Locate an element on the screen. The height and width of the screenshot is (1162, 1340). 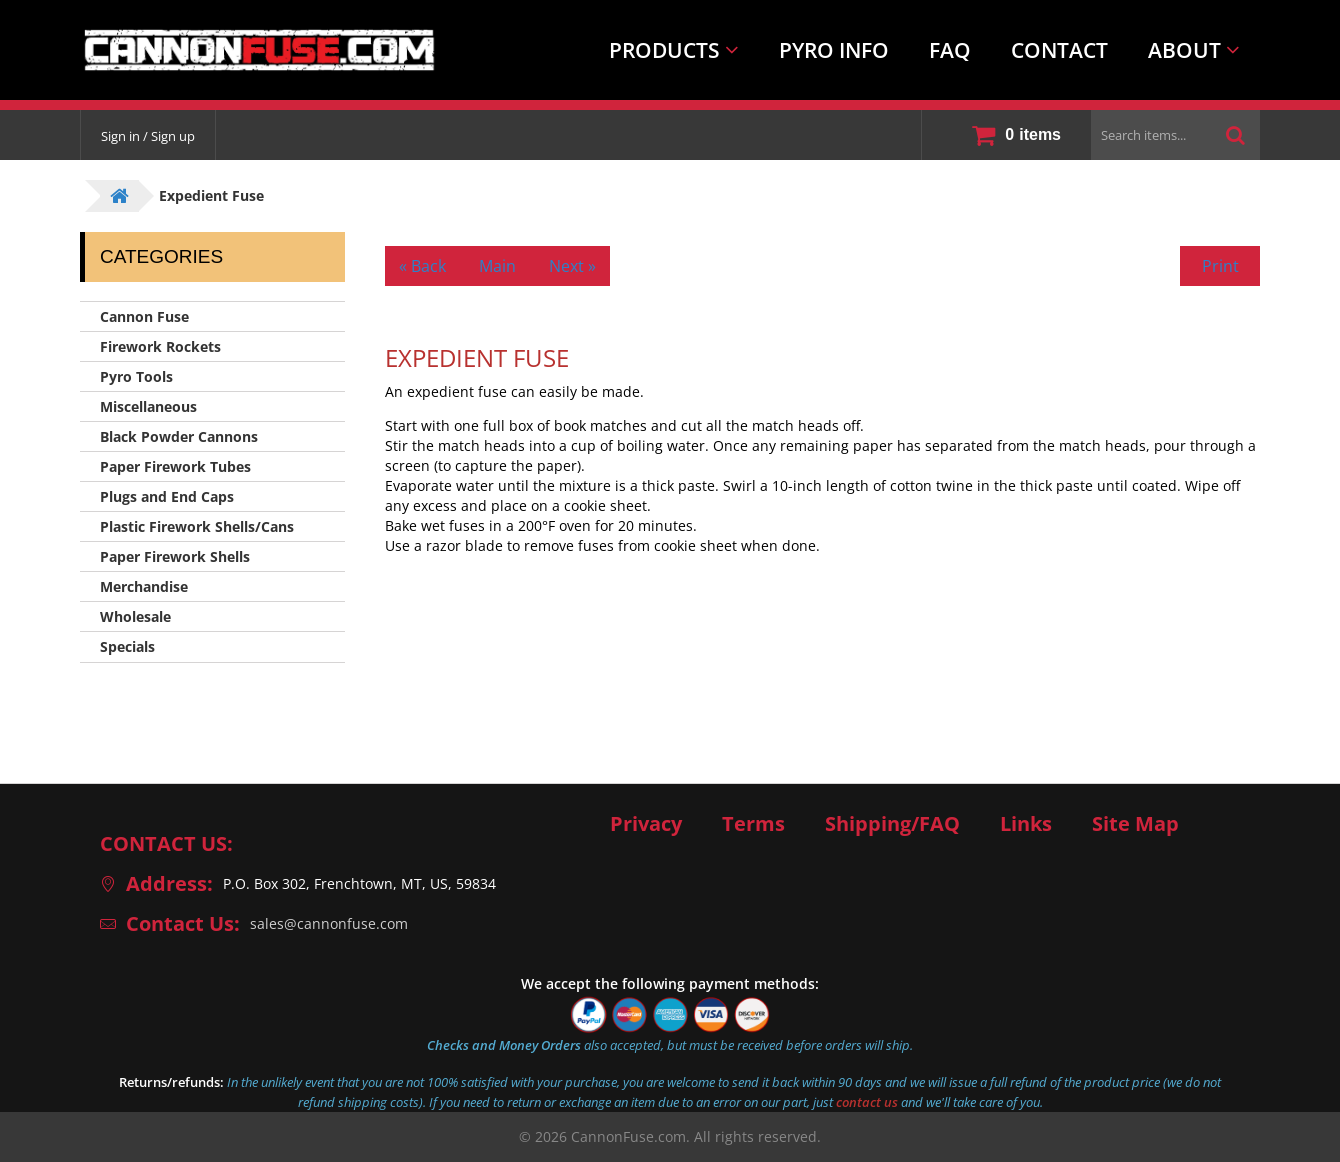
Main is located at coordinates (497, 266).